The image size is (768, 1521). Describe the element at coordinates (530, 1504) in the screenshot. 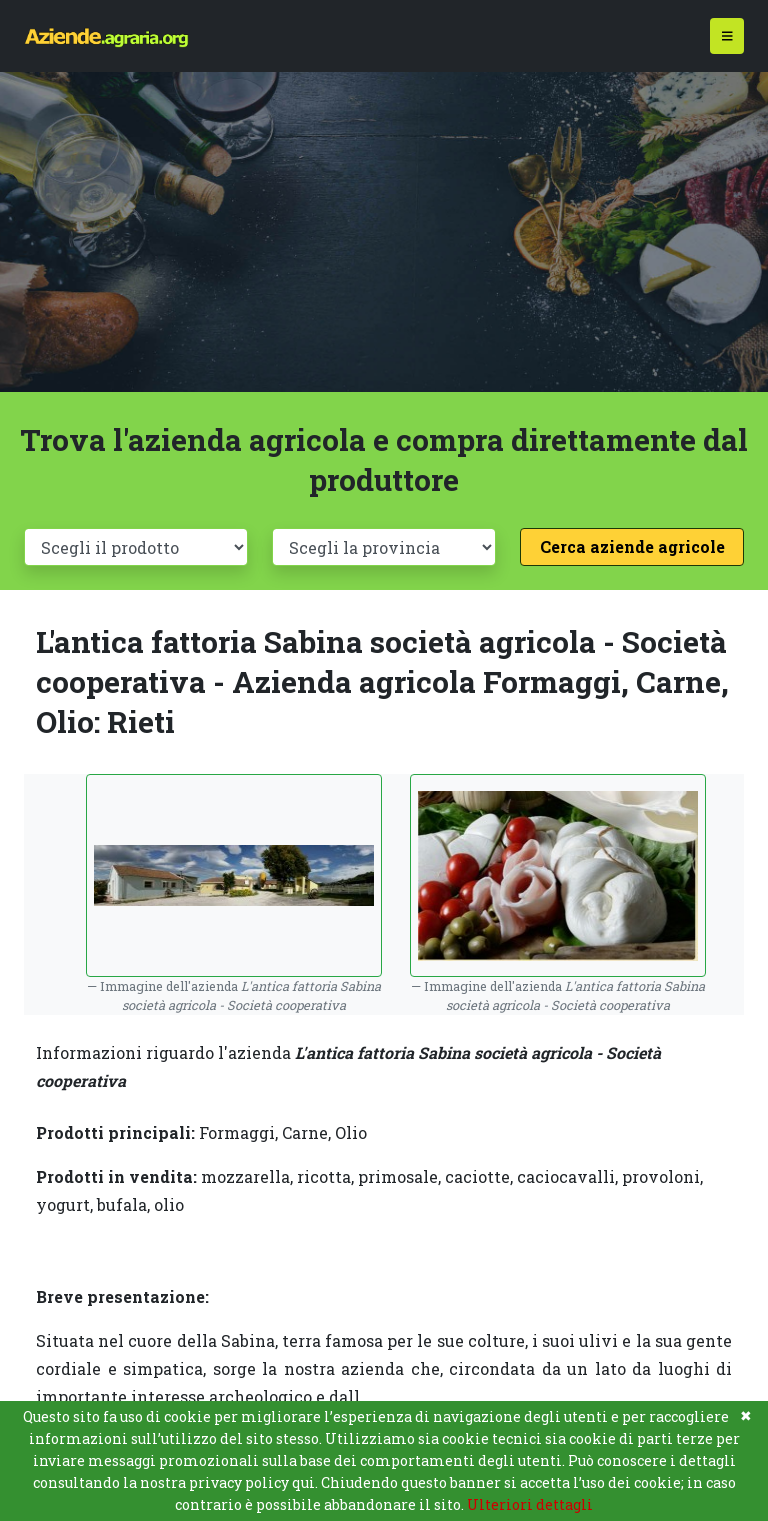

I see `Ulteriori dettagli` at that location.